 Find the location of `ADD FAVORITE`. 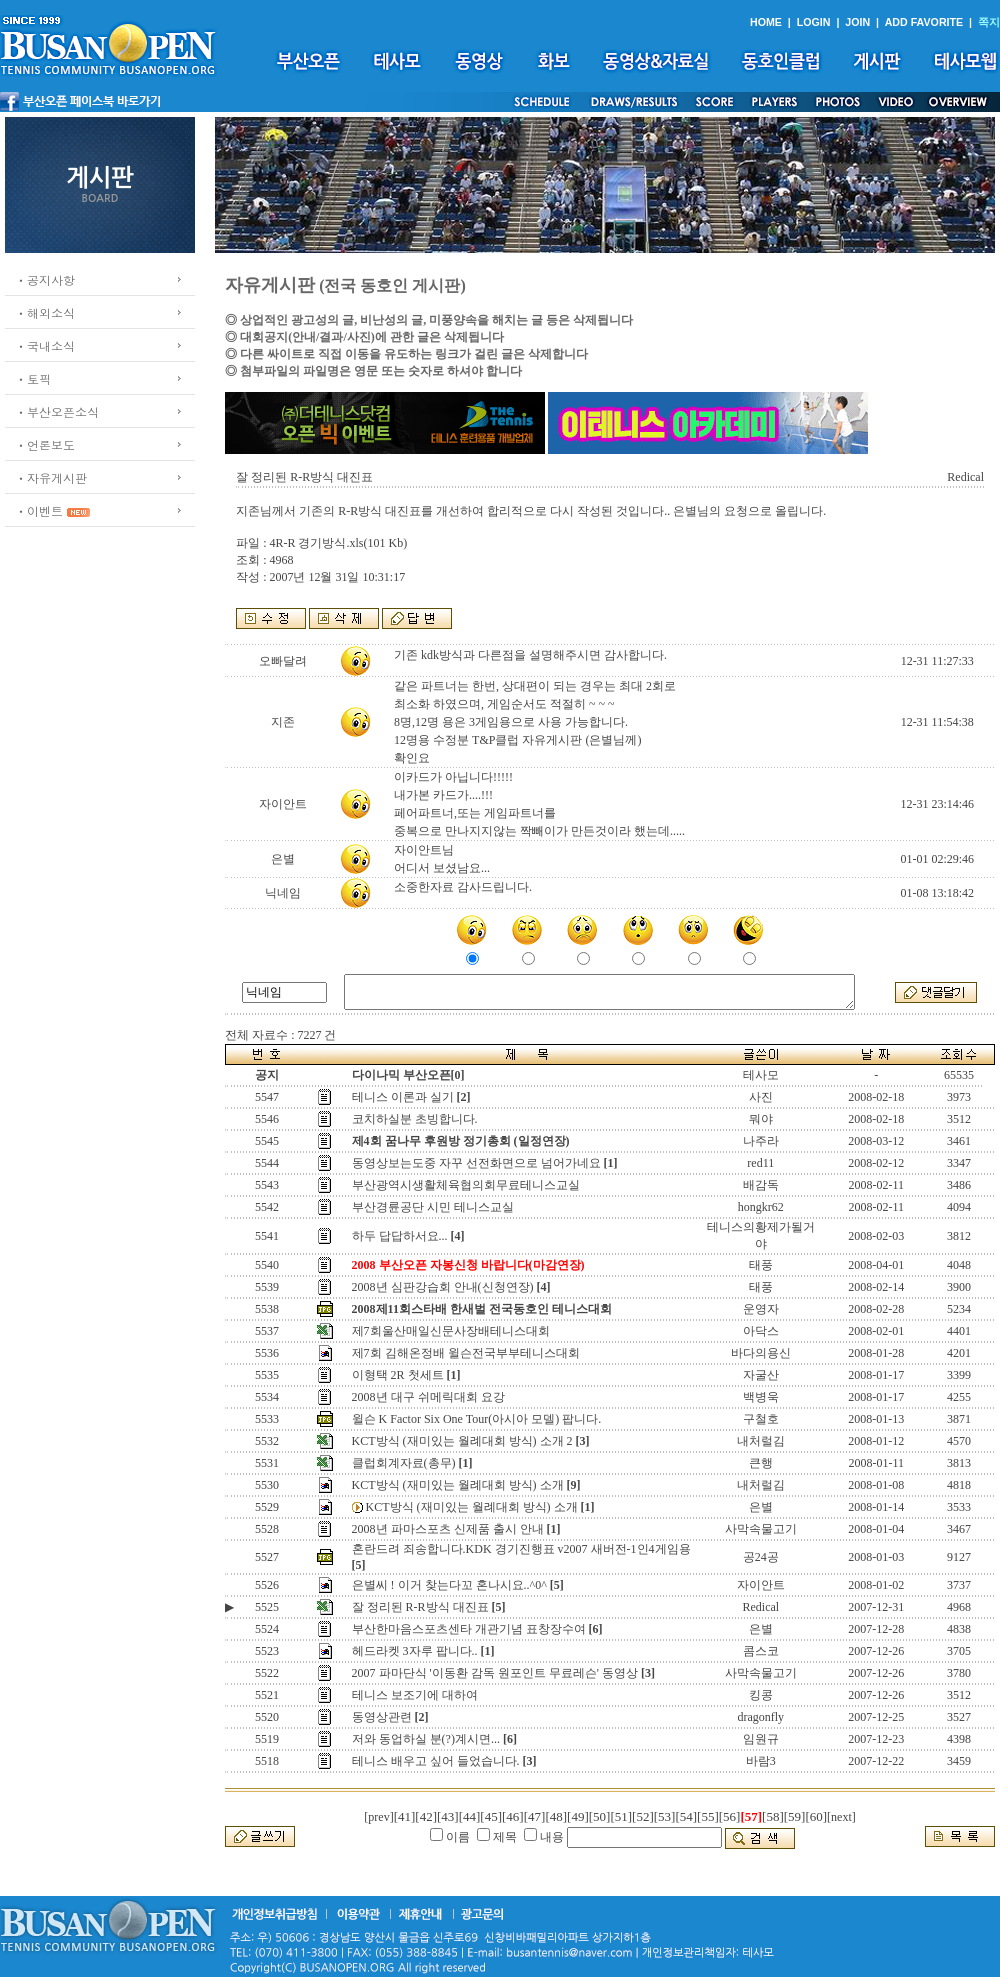

ADD FAVORITE is located at coordinates (924, 22).